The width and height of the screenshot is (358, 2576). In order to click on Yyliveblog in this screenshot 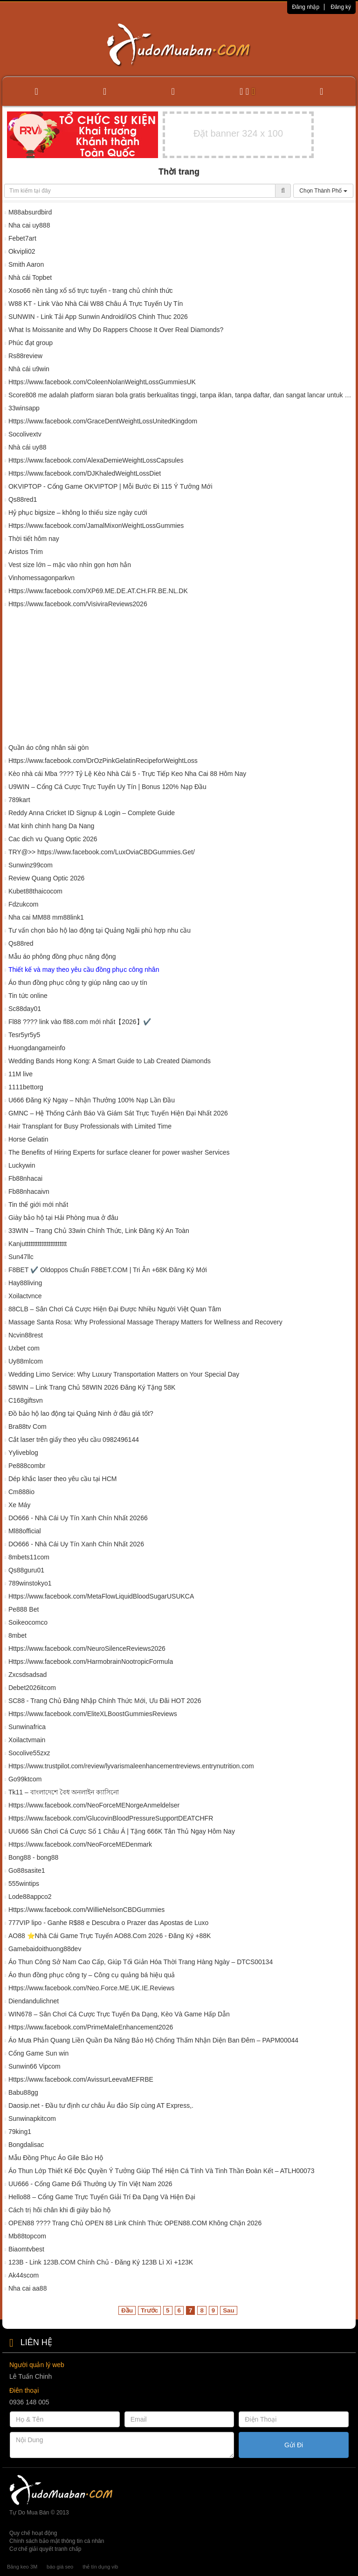, I will do `click(23, 1452)`.